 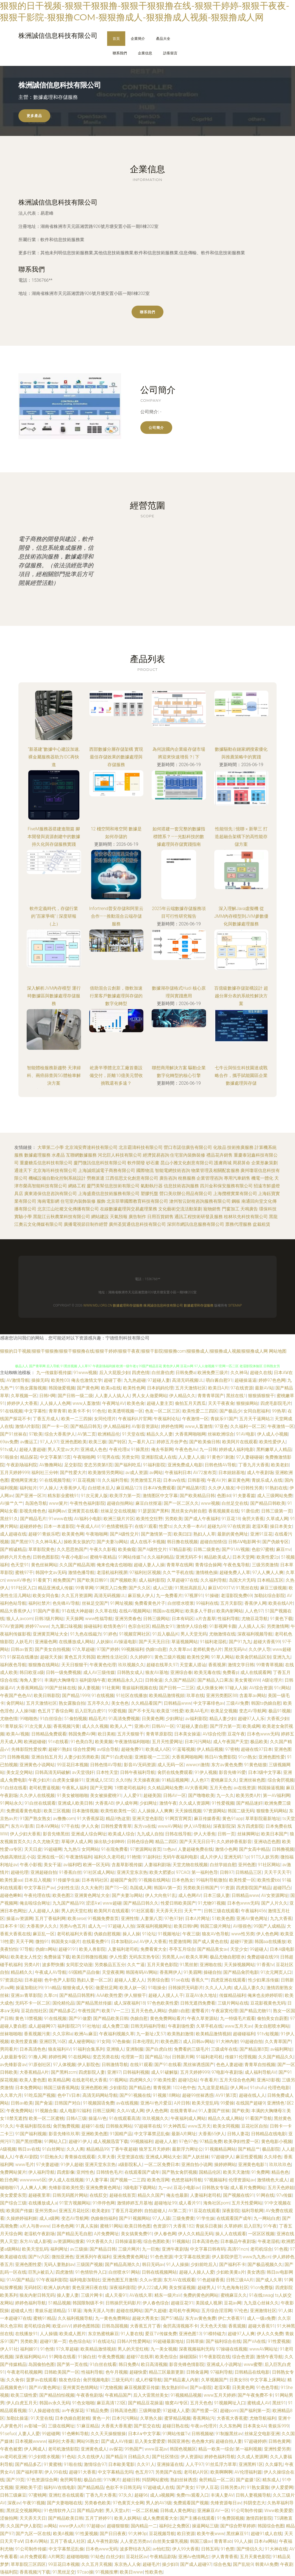 I want to click on 狼友福利AV, so click(x=59, y=2049).